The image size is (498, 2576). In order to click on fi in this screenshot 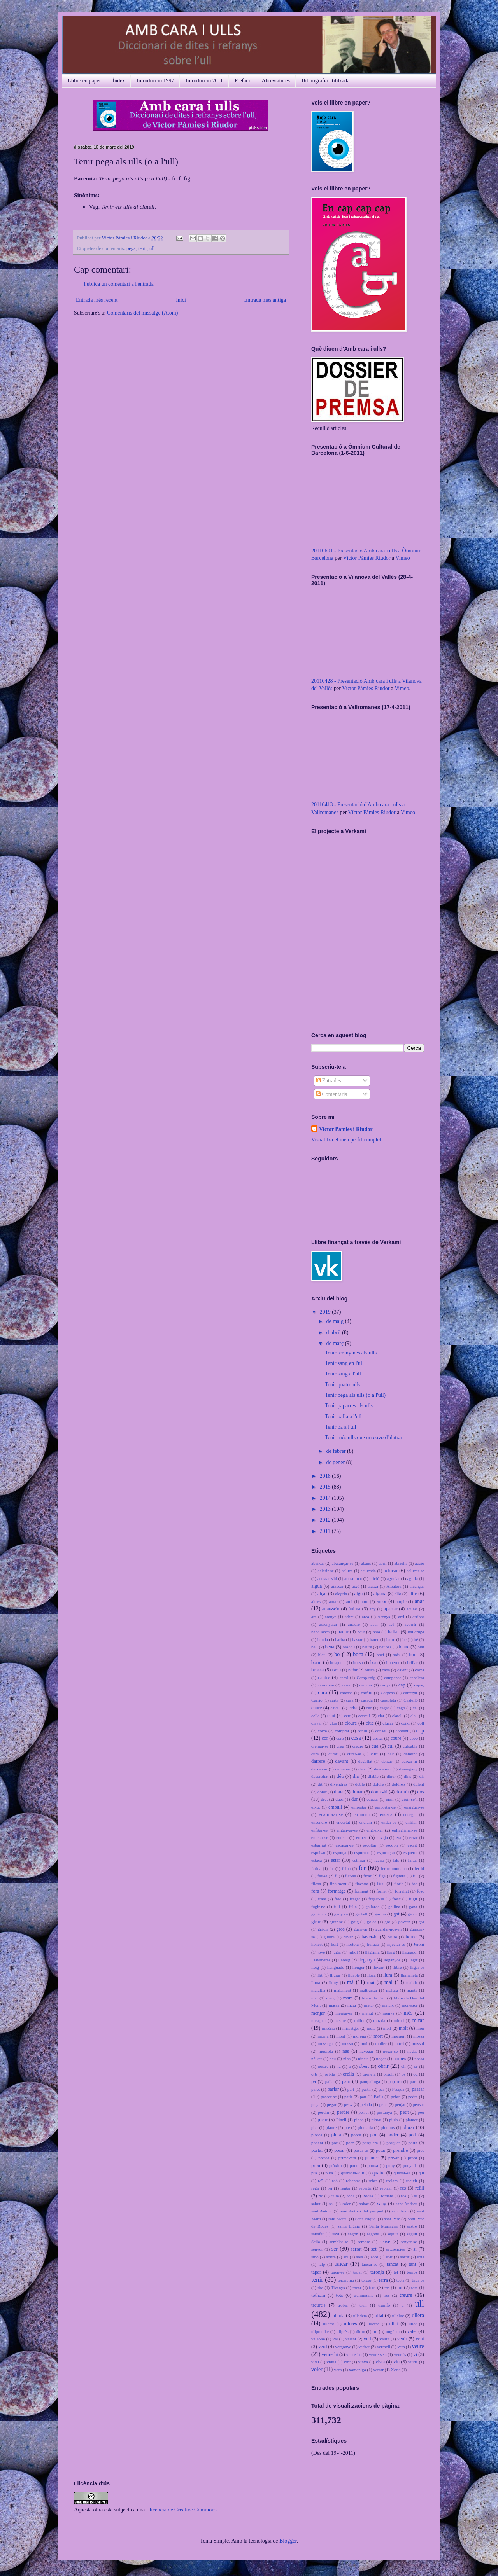, I will do `click(336, 1875)`.